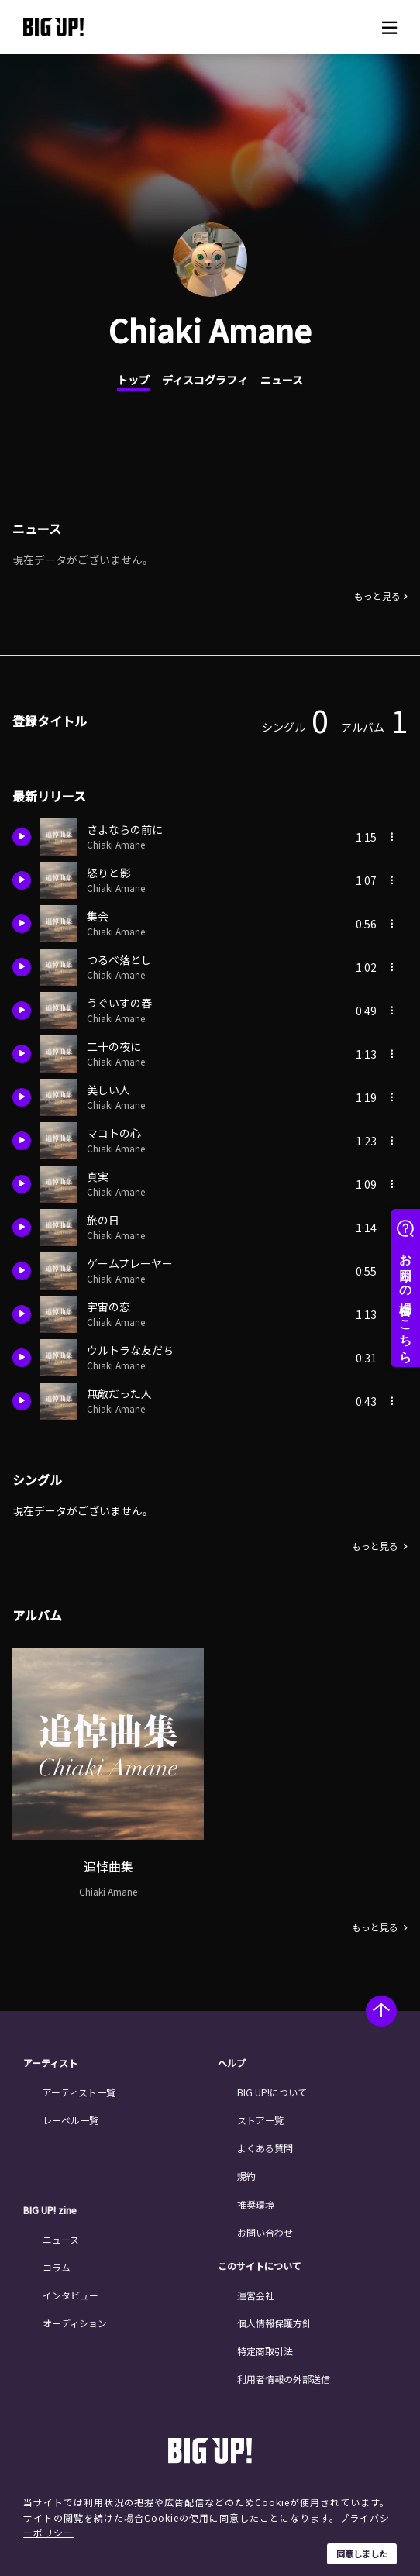 The width and height of the screenshot is (420, 2576). I want to click on アーティスト一覧, so click(79, 2092).